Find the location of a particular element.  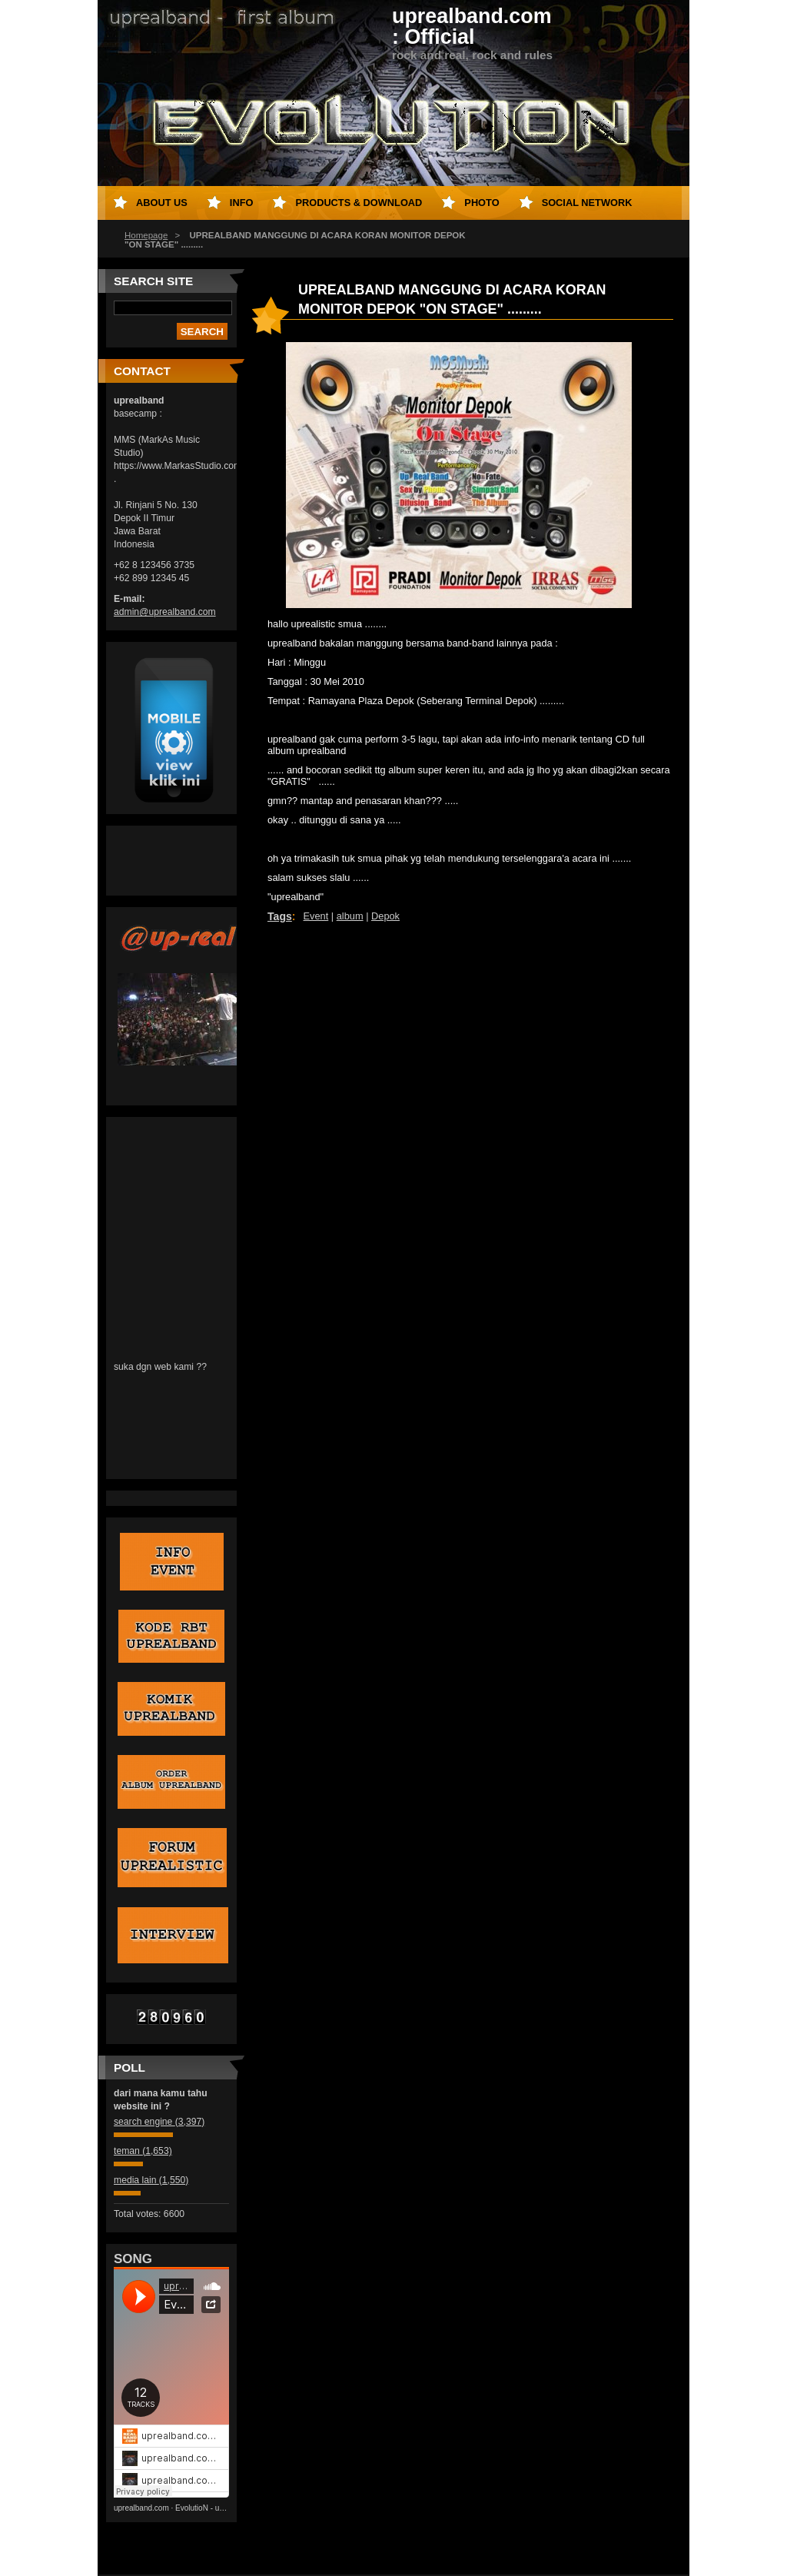

Photo is located at coordinates (481, 202).